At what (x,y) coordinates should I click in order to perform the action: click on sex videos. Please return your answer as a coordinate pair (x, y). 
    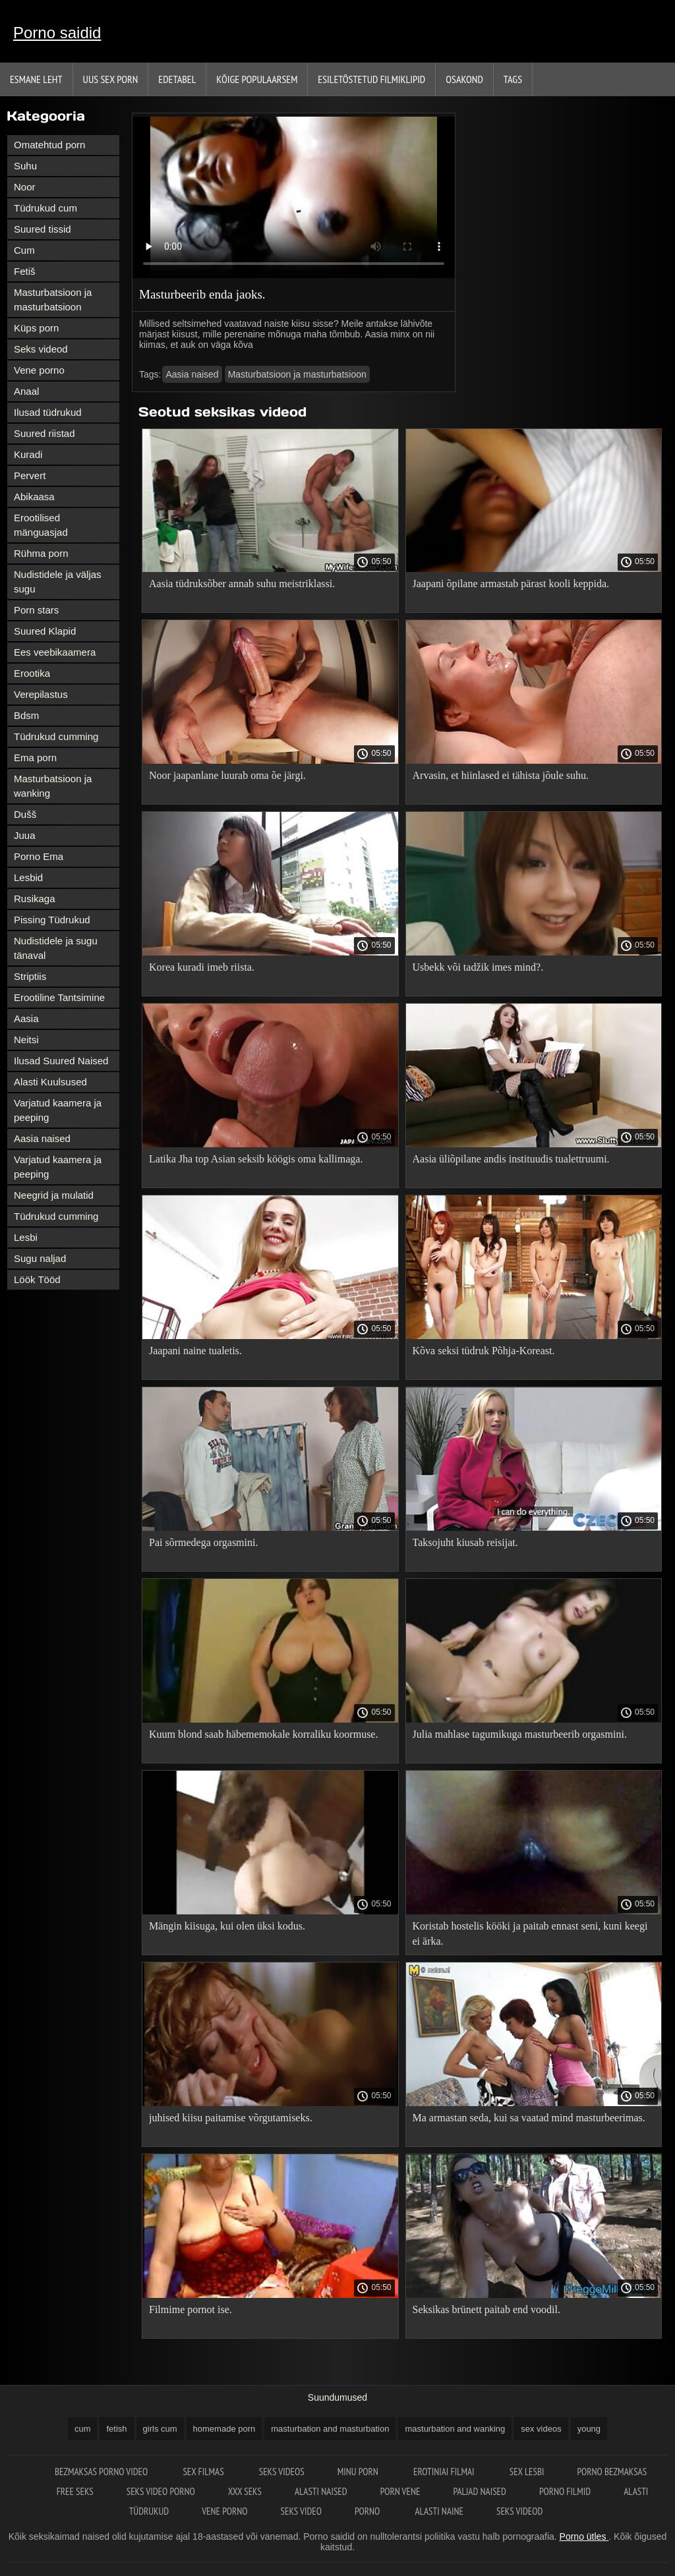
    Looking at the image, I should click on (541, 2429).